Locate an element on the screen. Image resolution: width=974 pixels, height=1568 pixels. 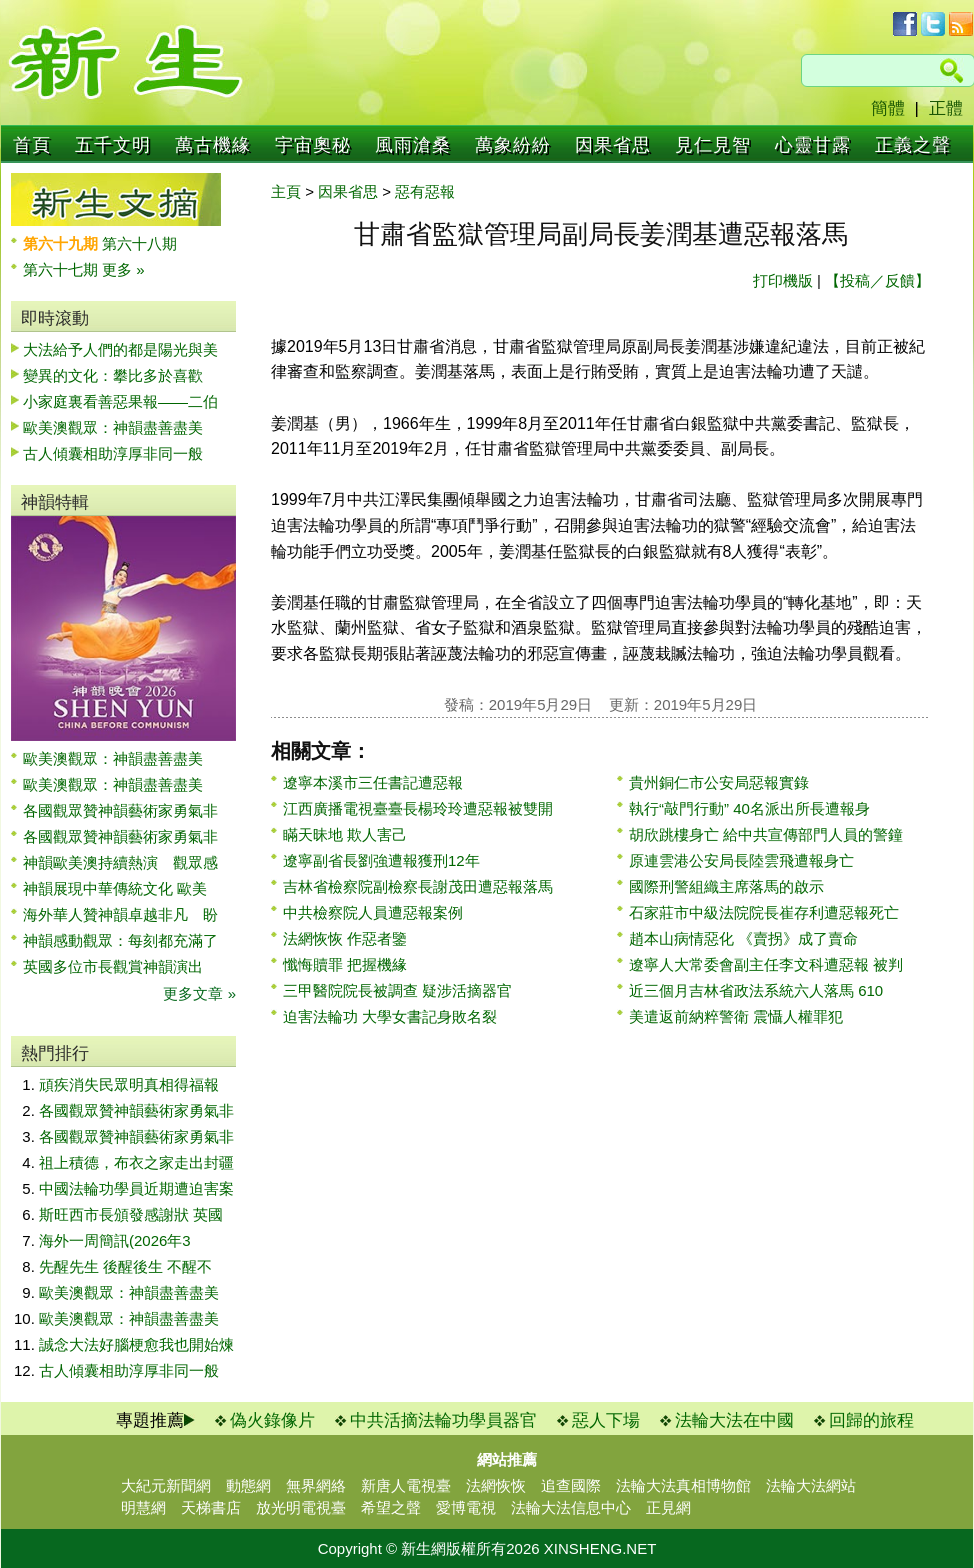
主頁 is located at coordinates (286, 191).